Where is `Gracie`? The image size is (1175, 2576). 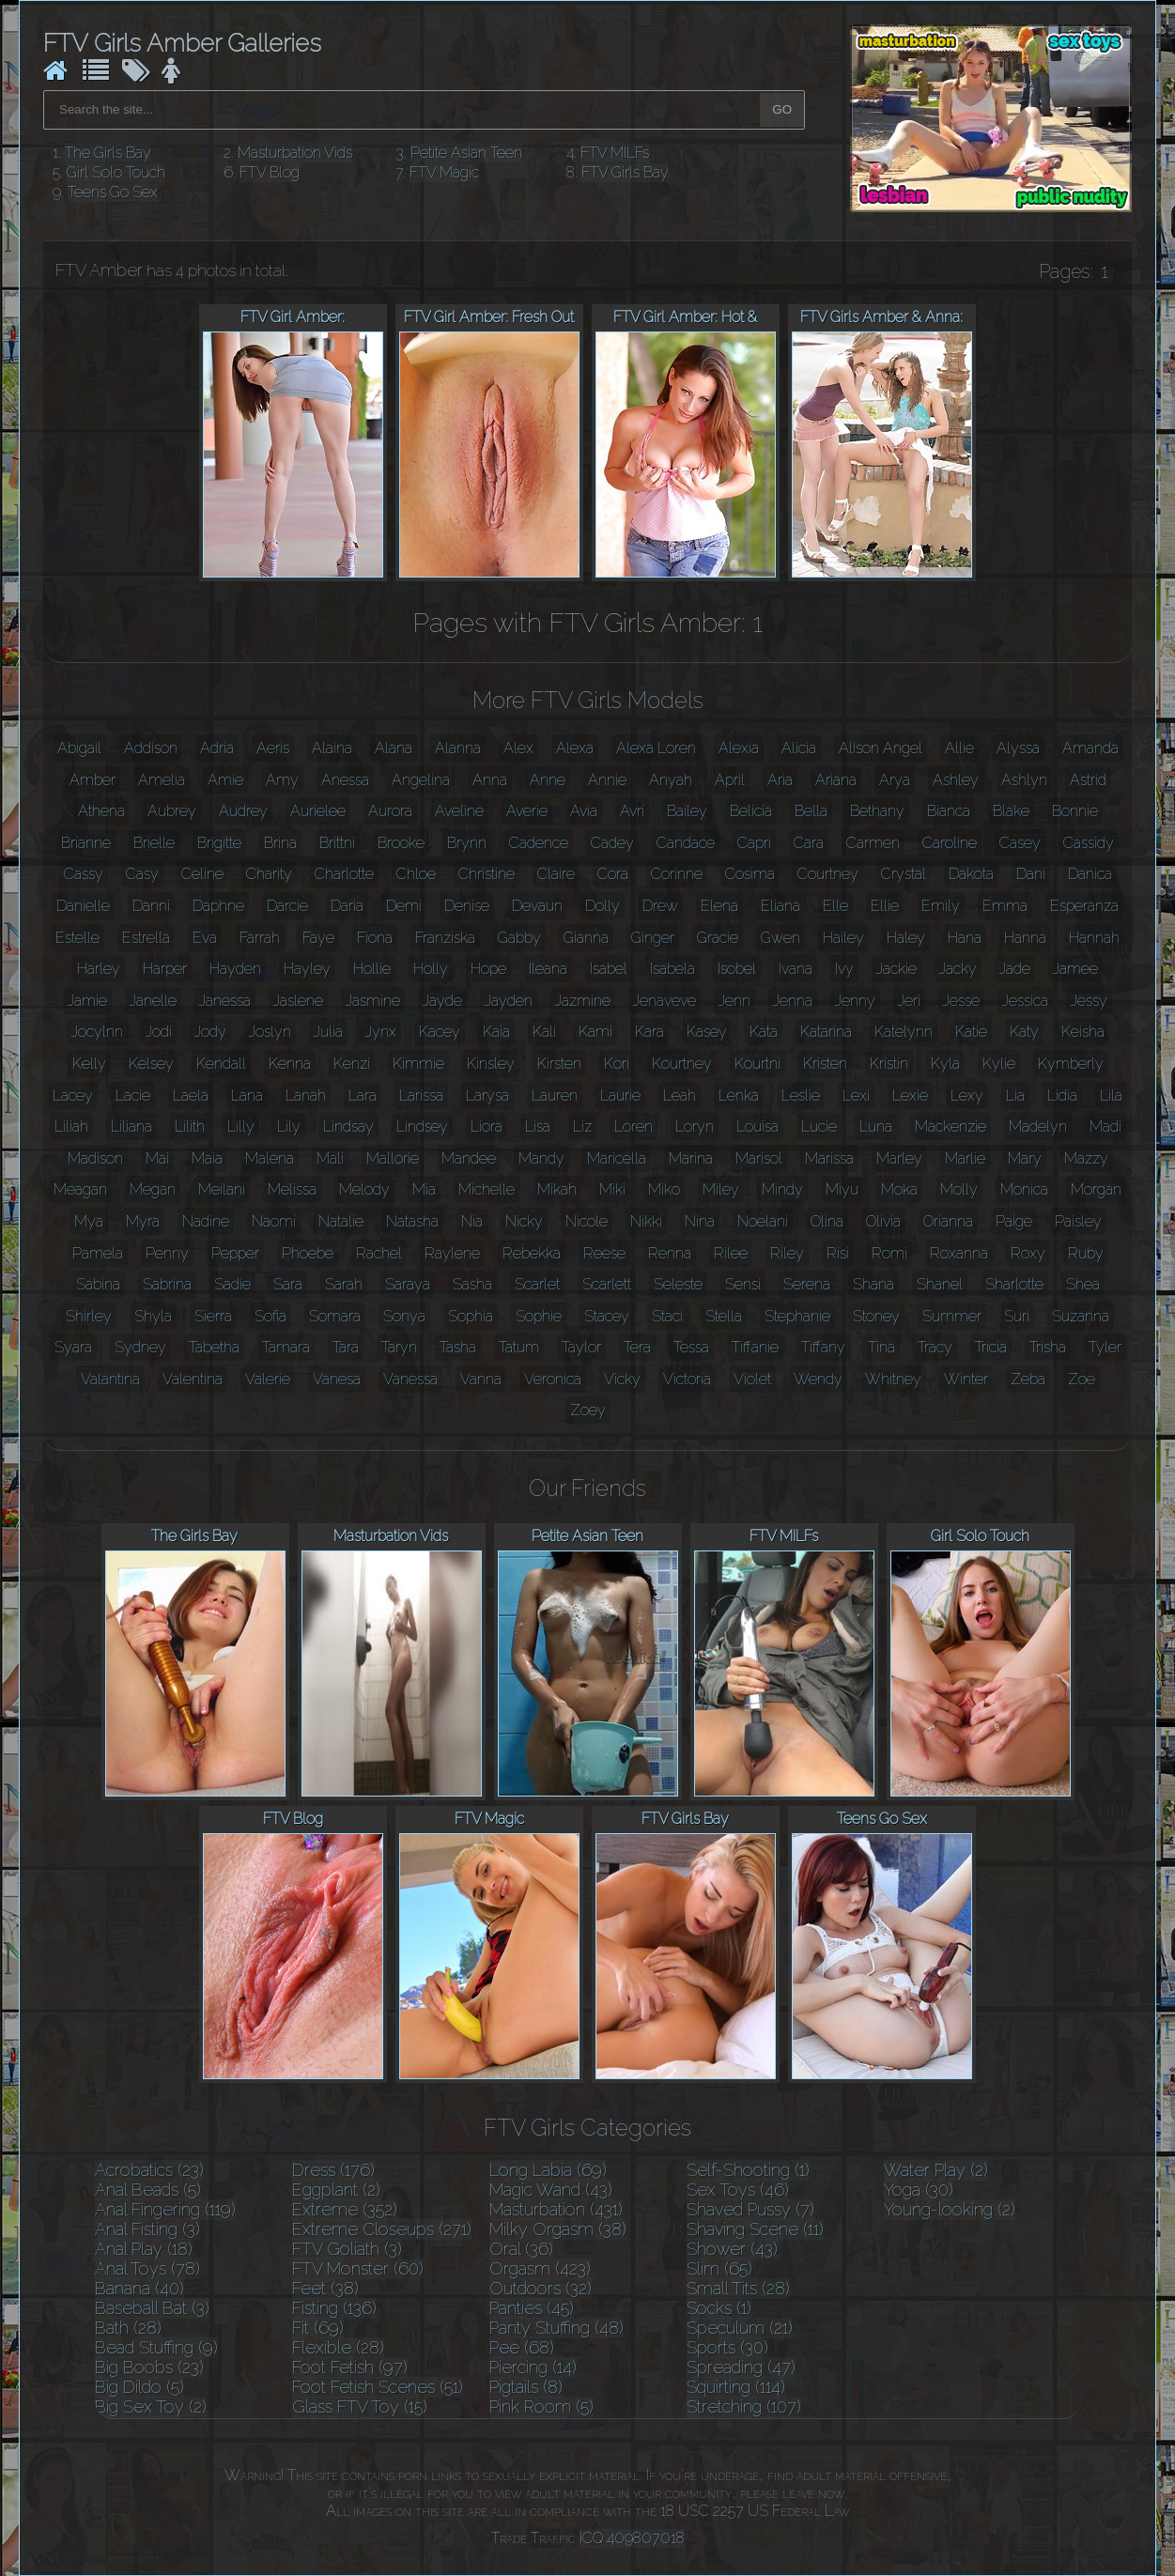 Gracie is located at coordinates (717, 938).